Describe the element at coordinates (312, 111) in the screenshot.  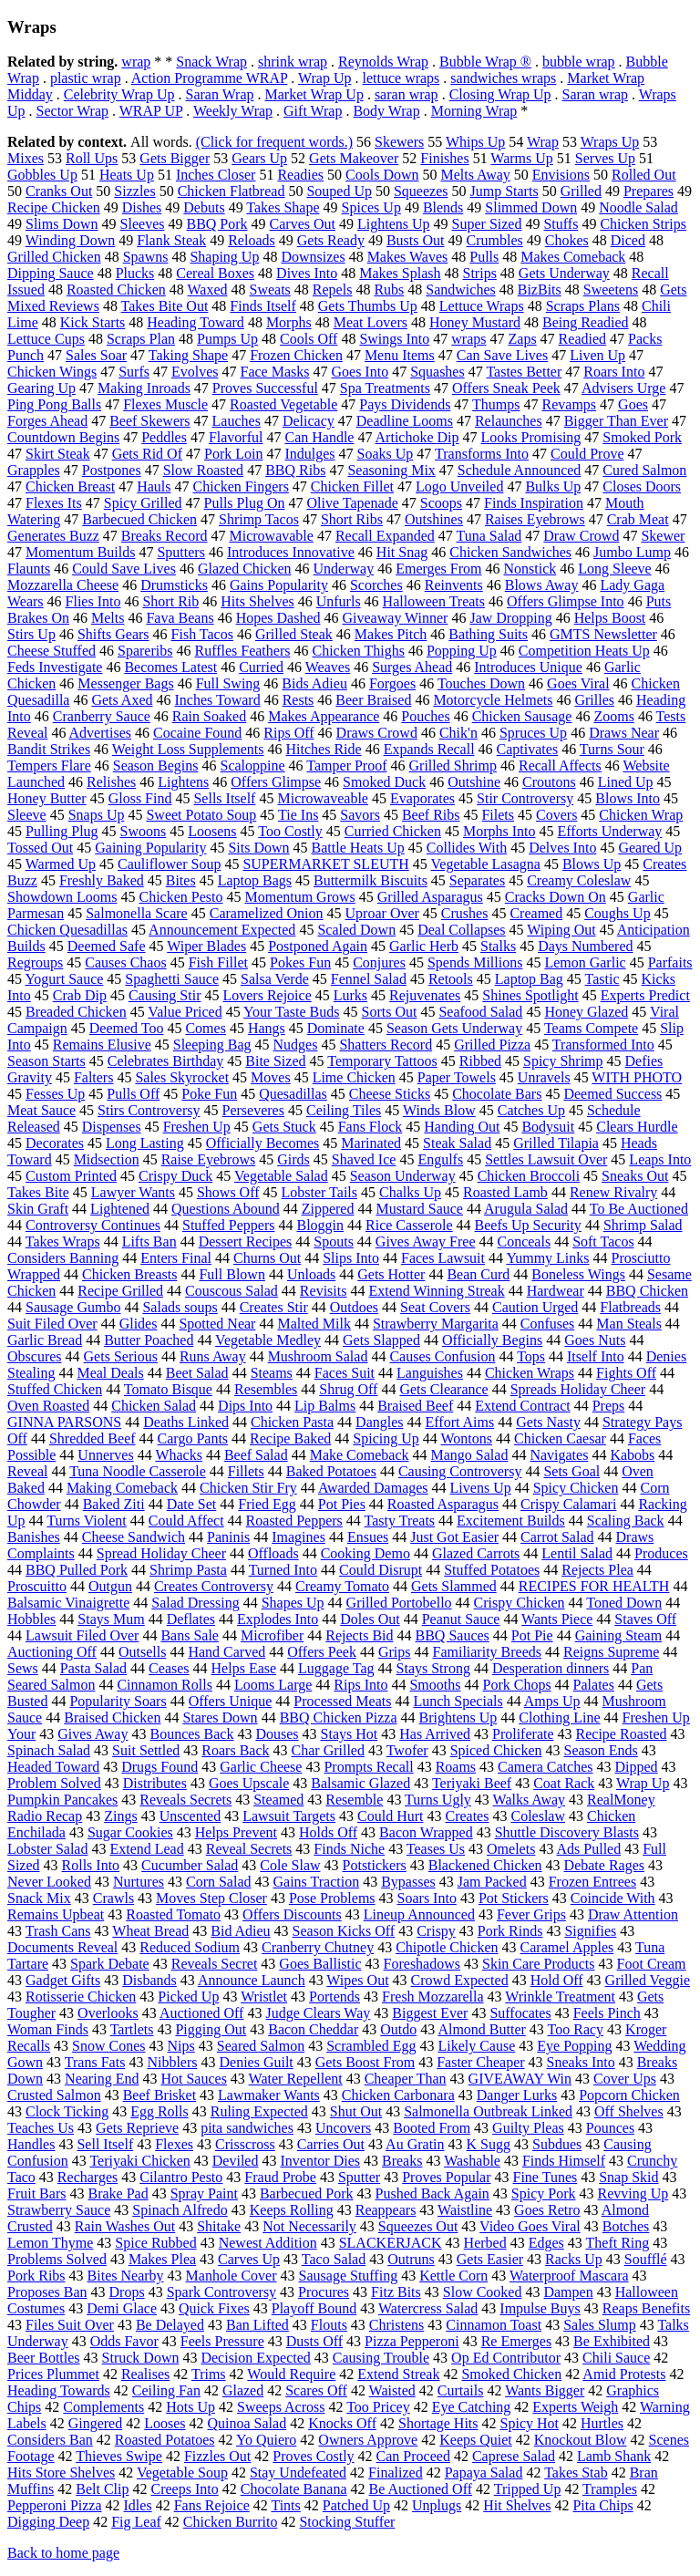
I see `Gift Wrap` at that location.